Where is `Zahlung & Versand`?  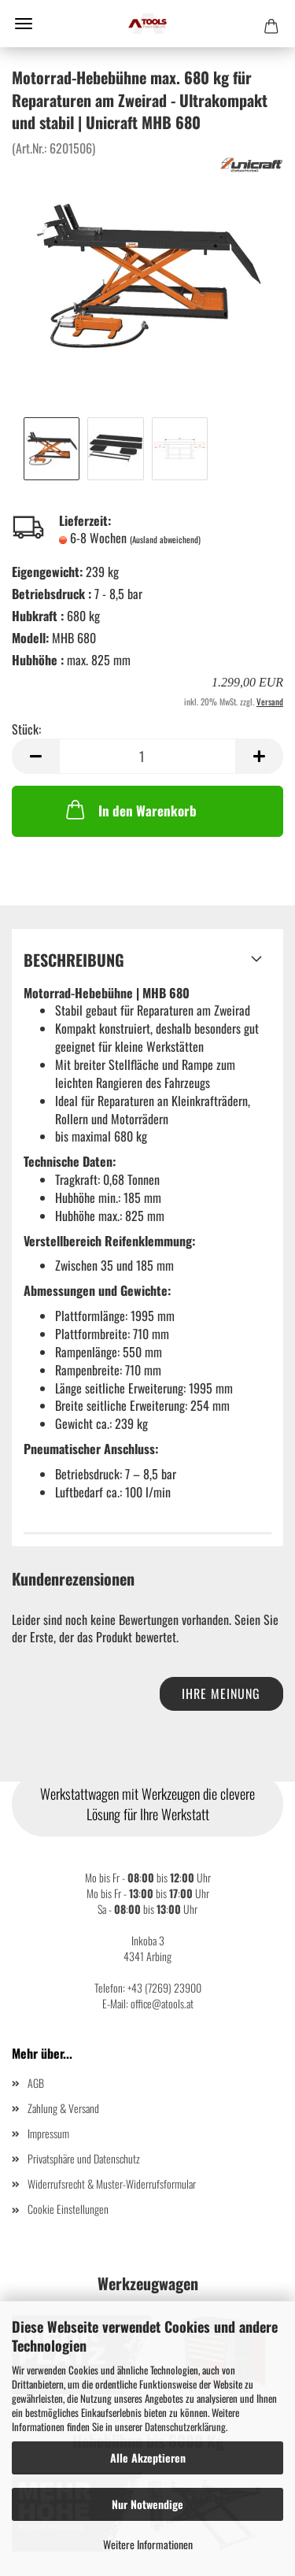 Zahlung & Versand is located at coordinates (63, 2108).